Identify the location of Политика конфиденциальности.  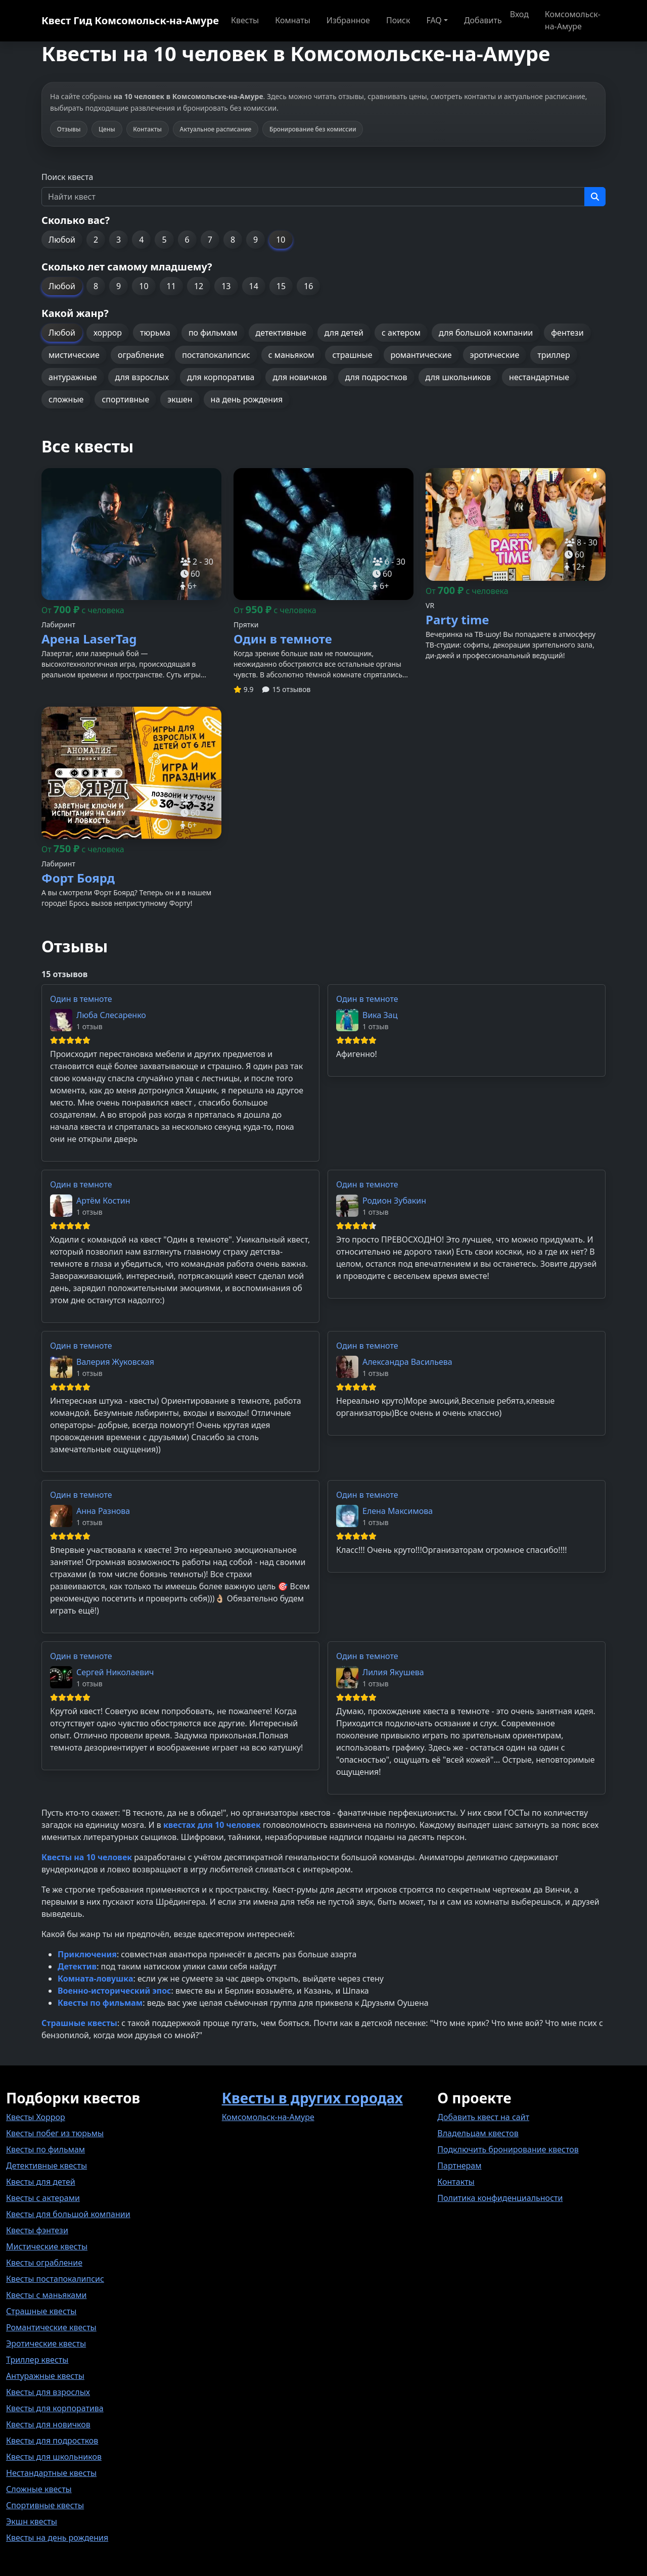
(500, 2197).